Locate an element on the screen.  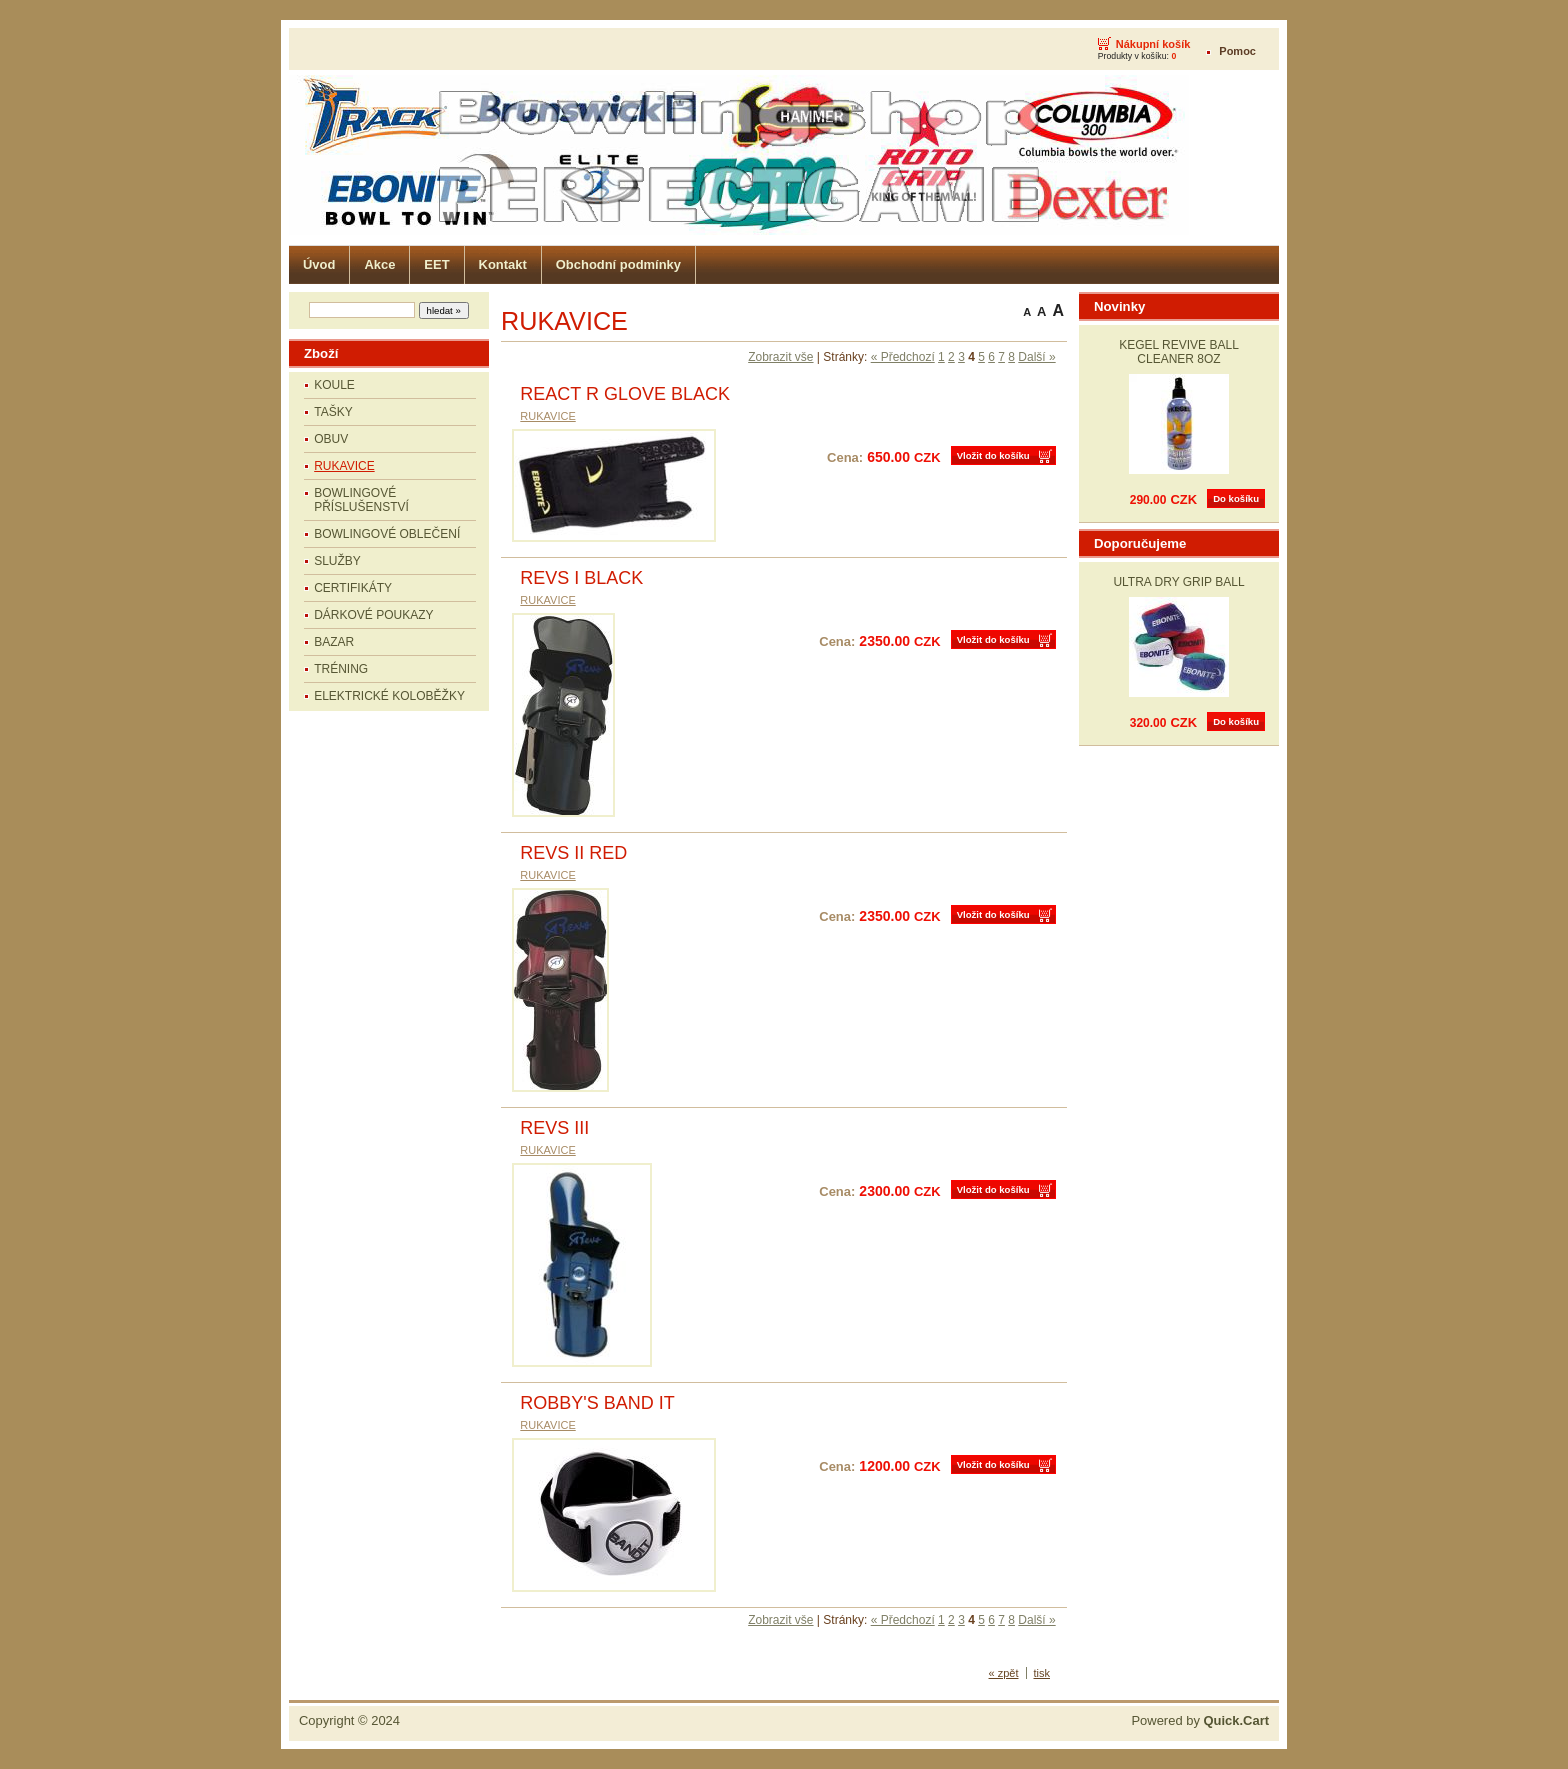
DÁRKOVÉ POUKAZY is located at coordinates (373, 615).